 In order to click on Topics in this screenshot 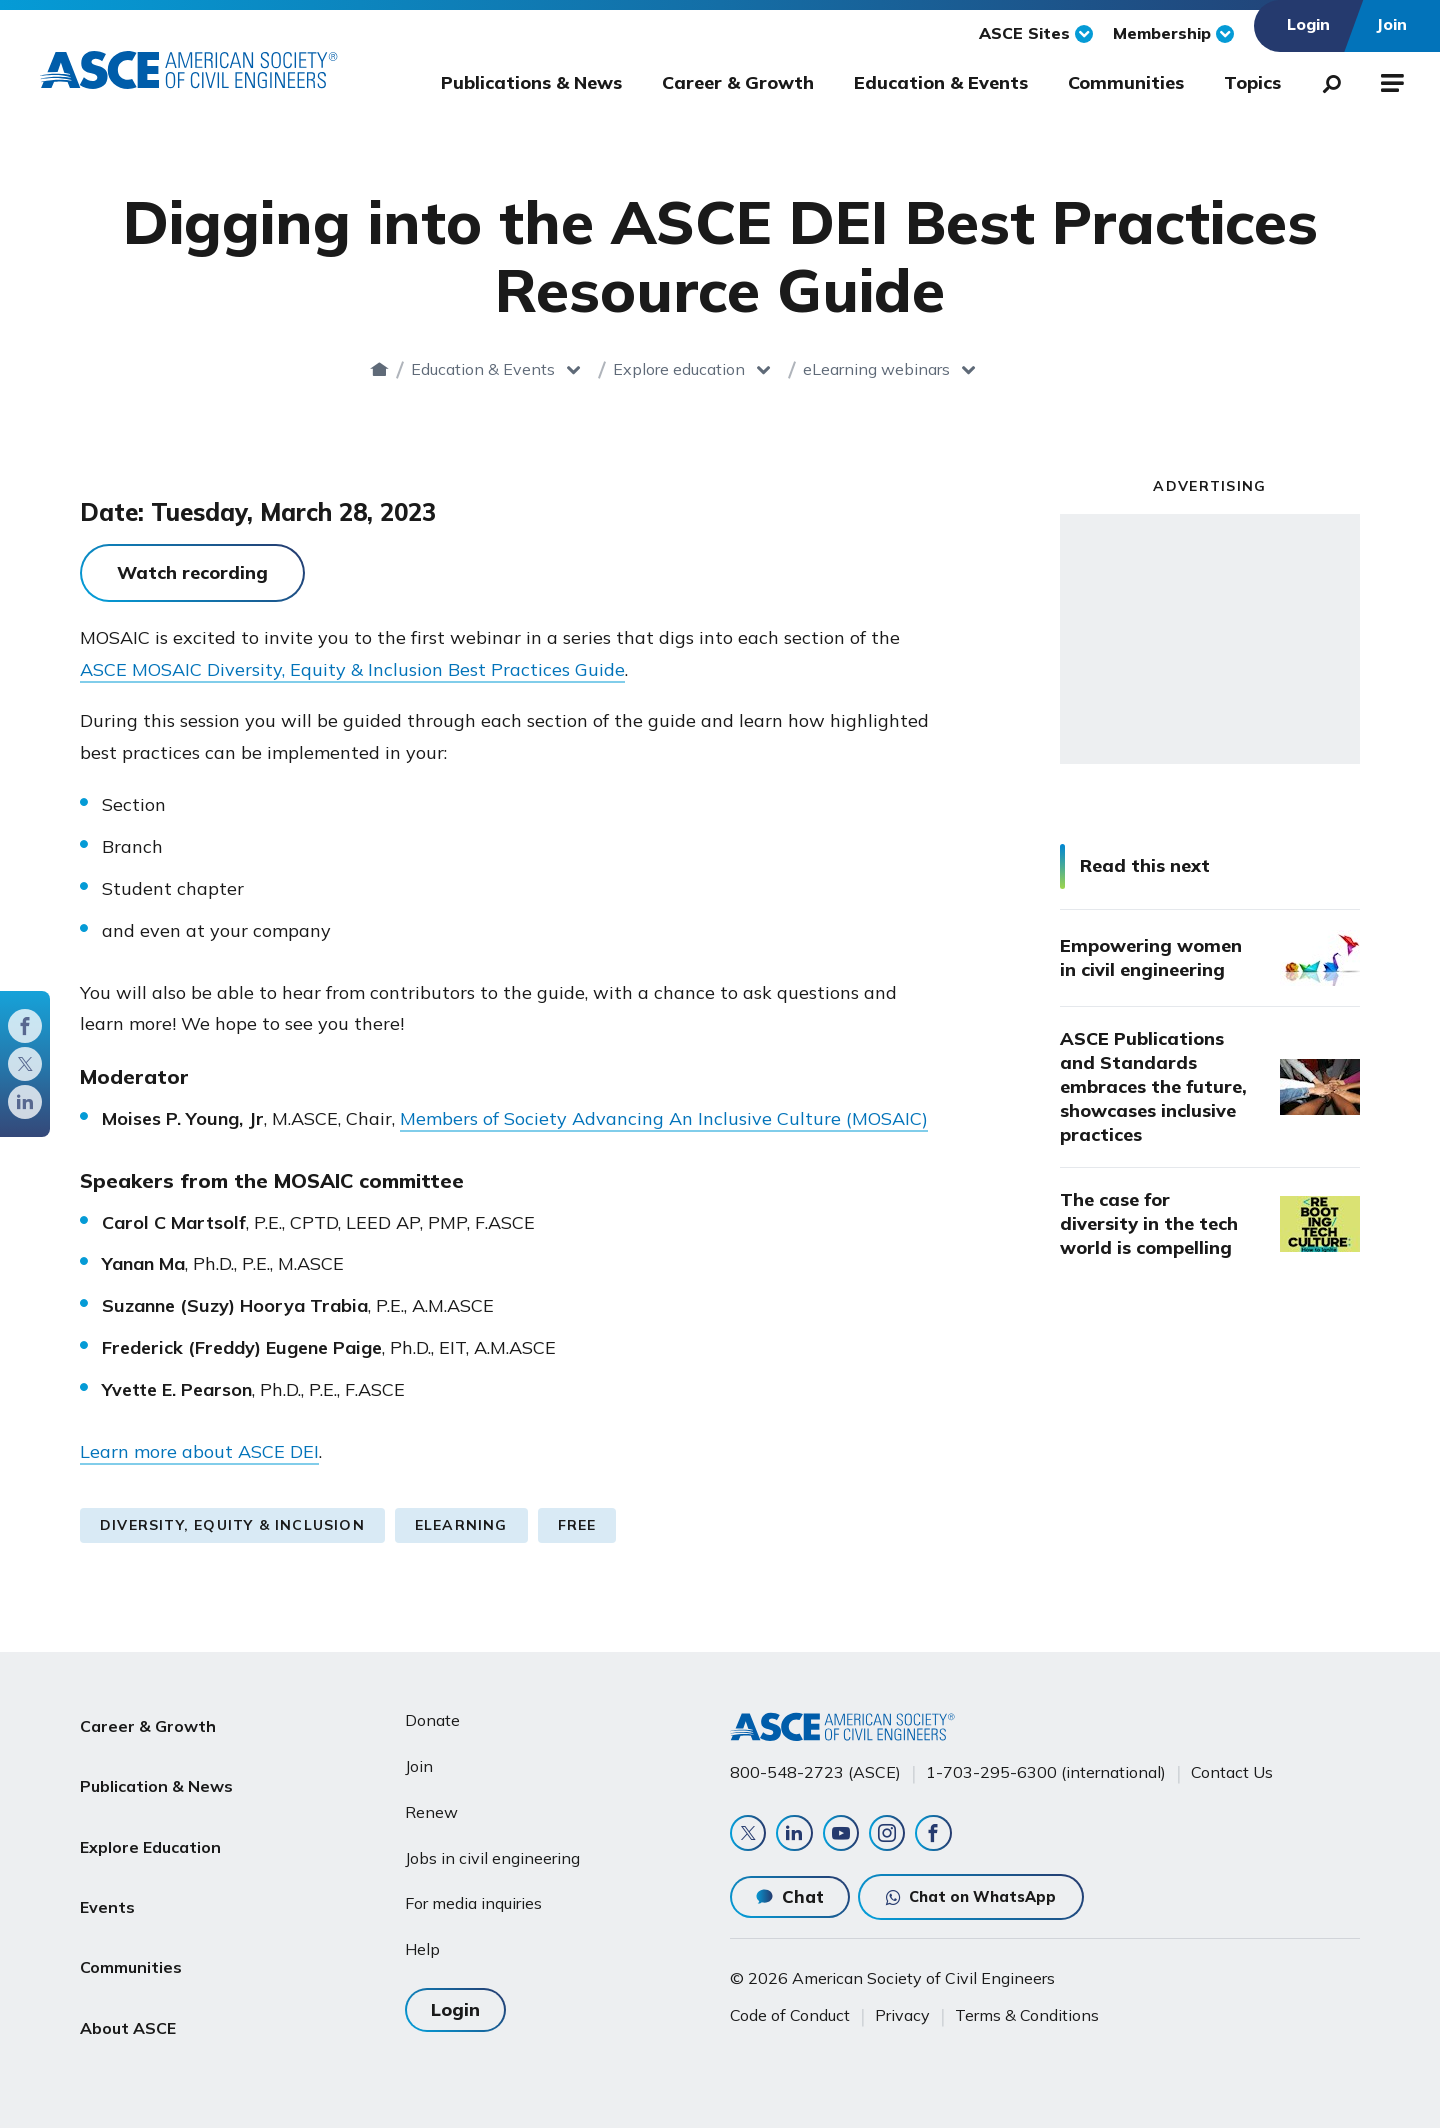, I will do `click(1252, 82)`.